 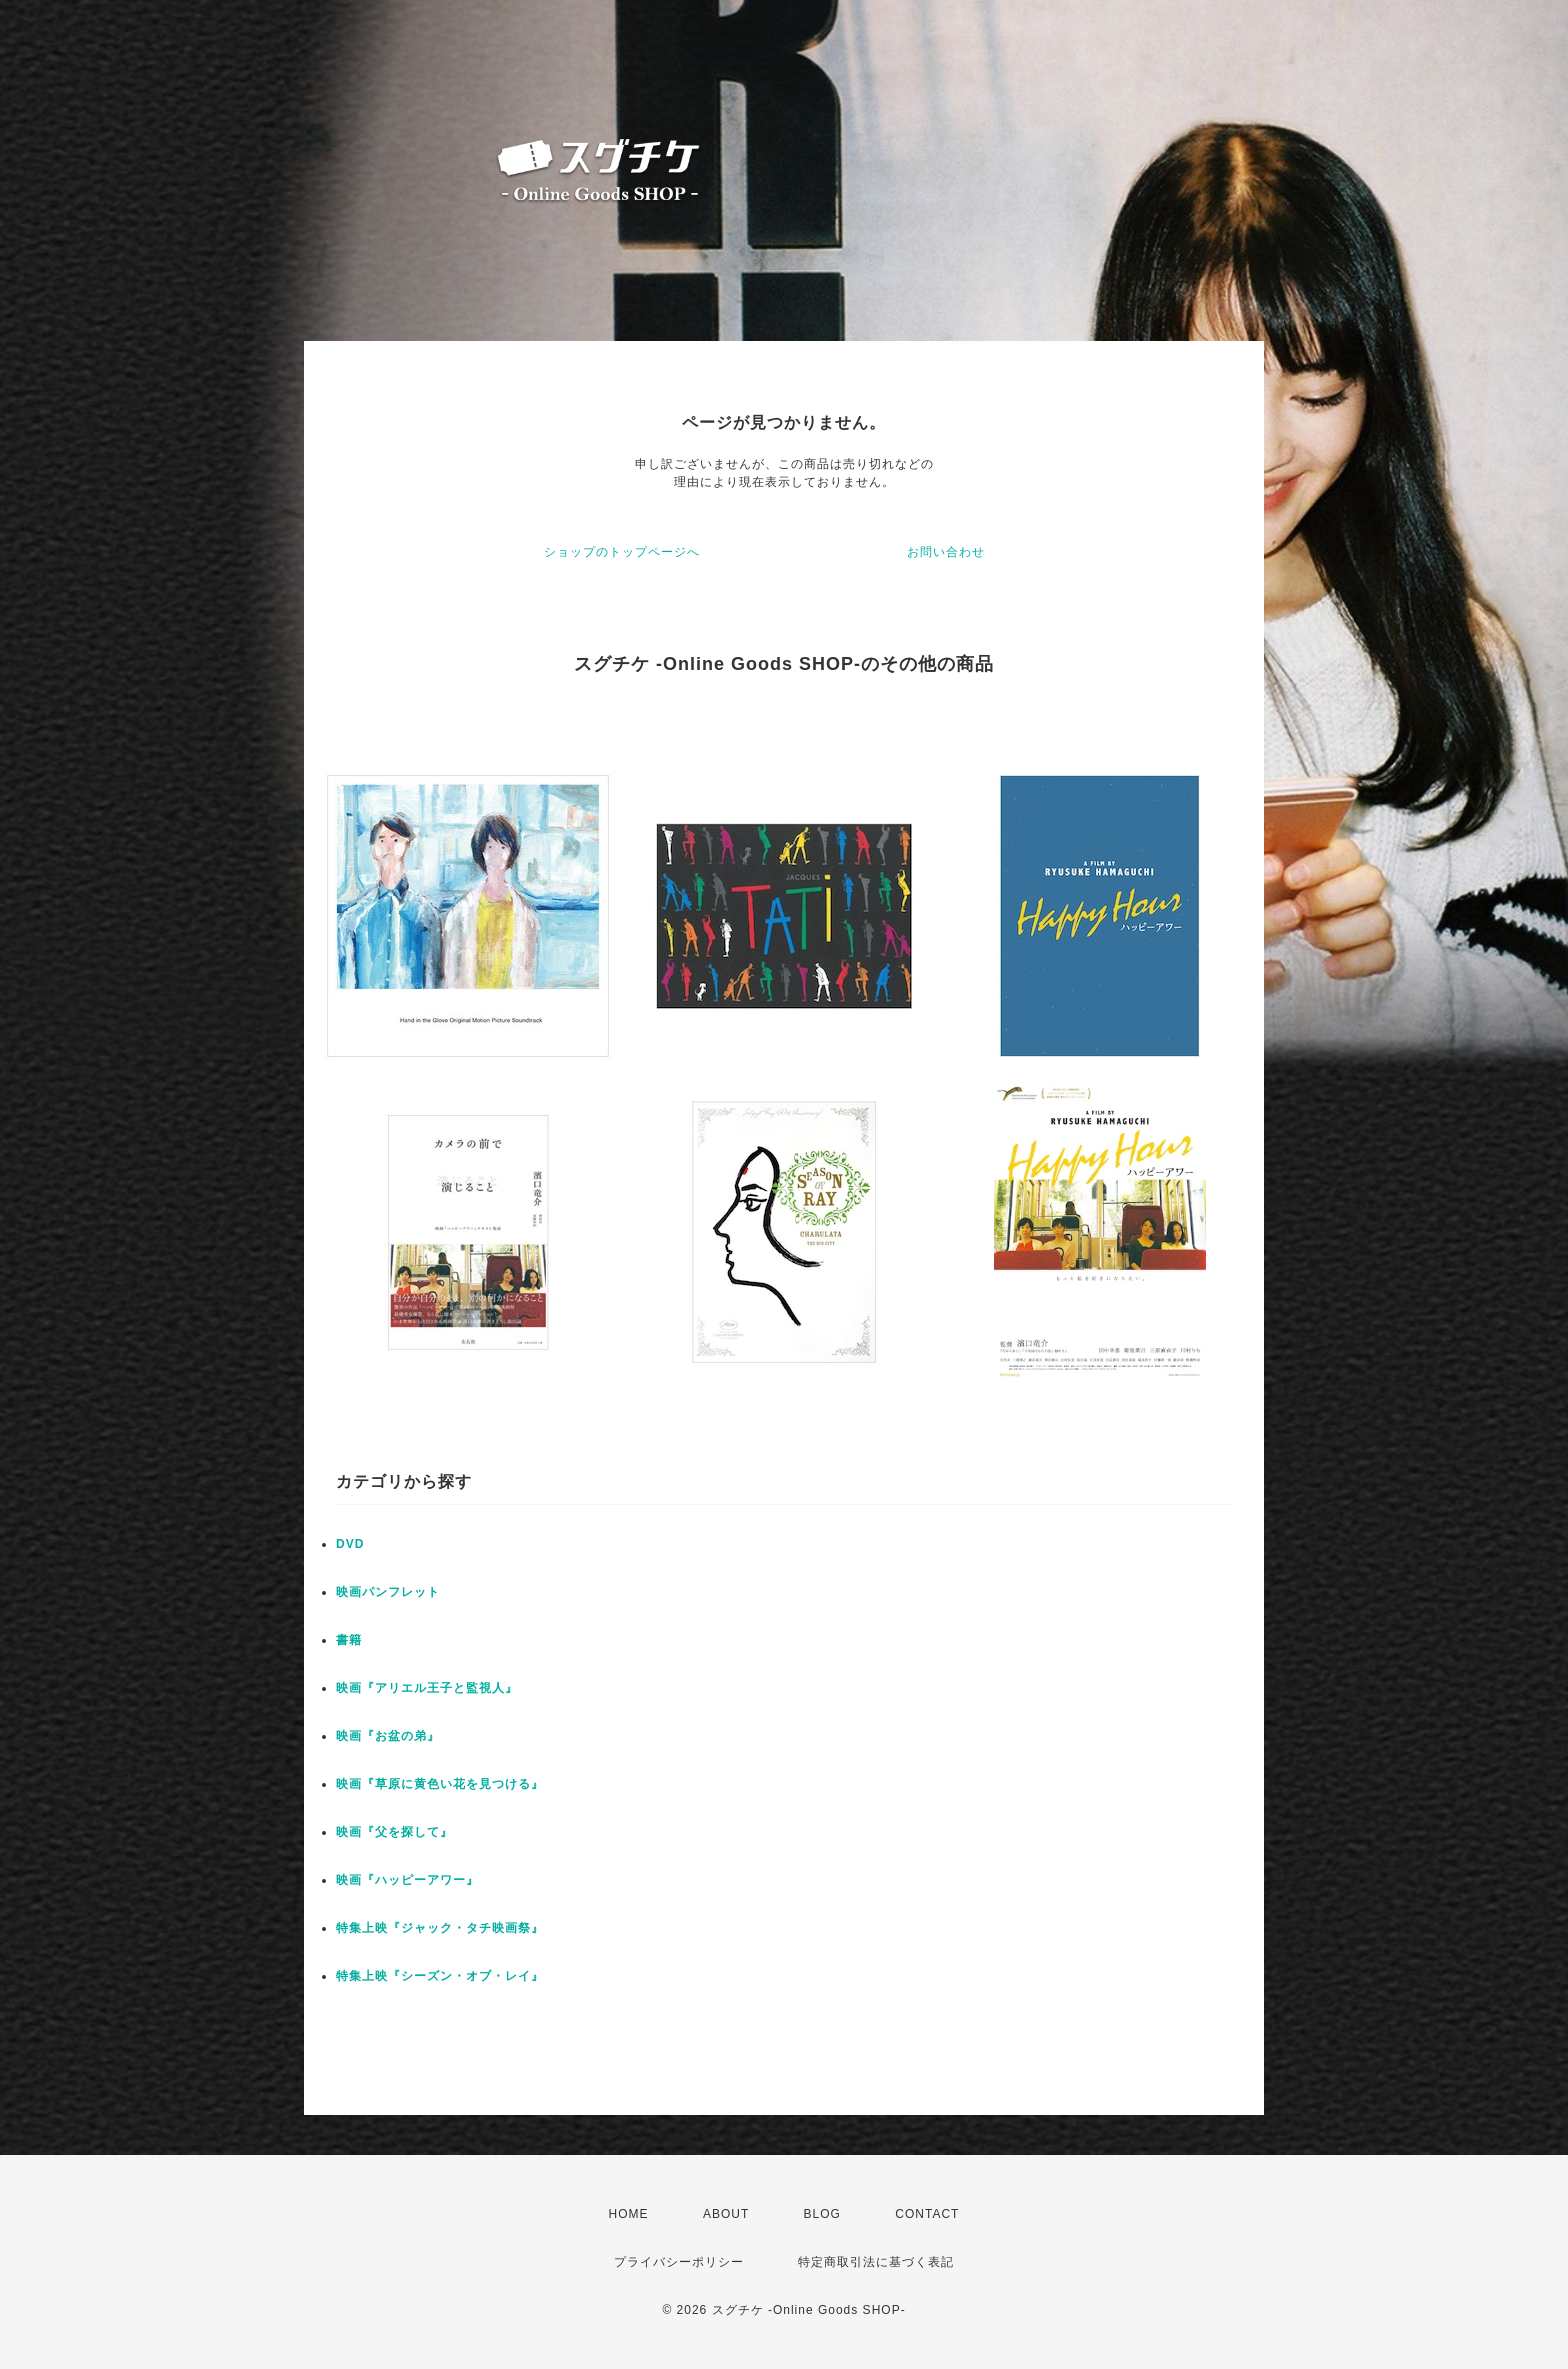 What do you see at coordinates (394, 1832) in the screenshot?
I see `映画『父を探して』` at bounding box center [394, 1832].